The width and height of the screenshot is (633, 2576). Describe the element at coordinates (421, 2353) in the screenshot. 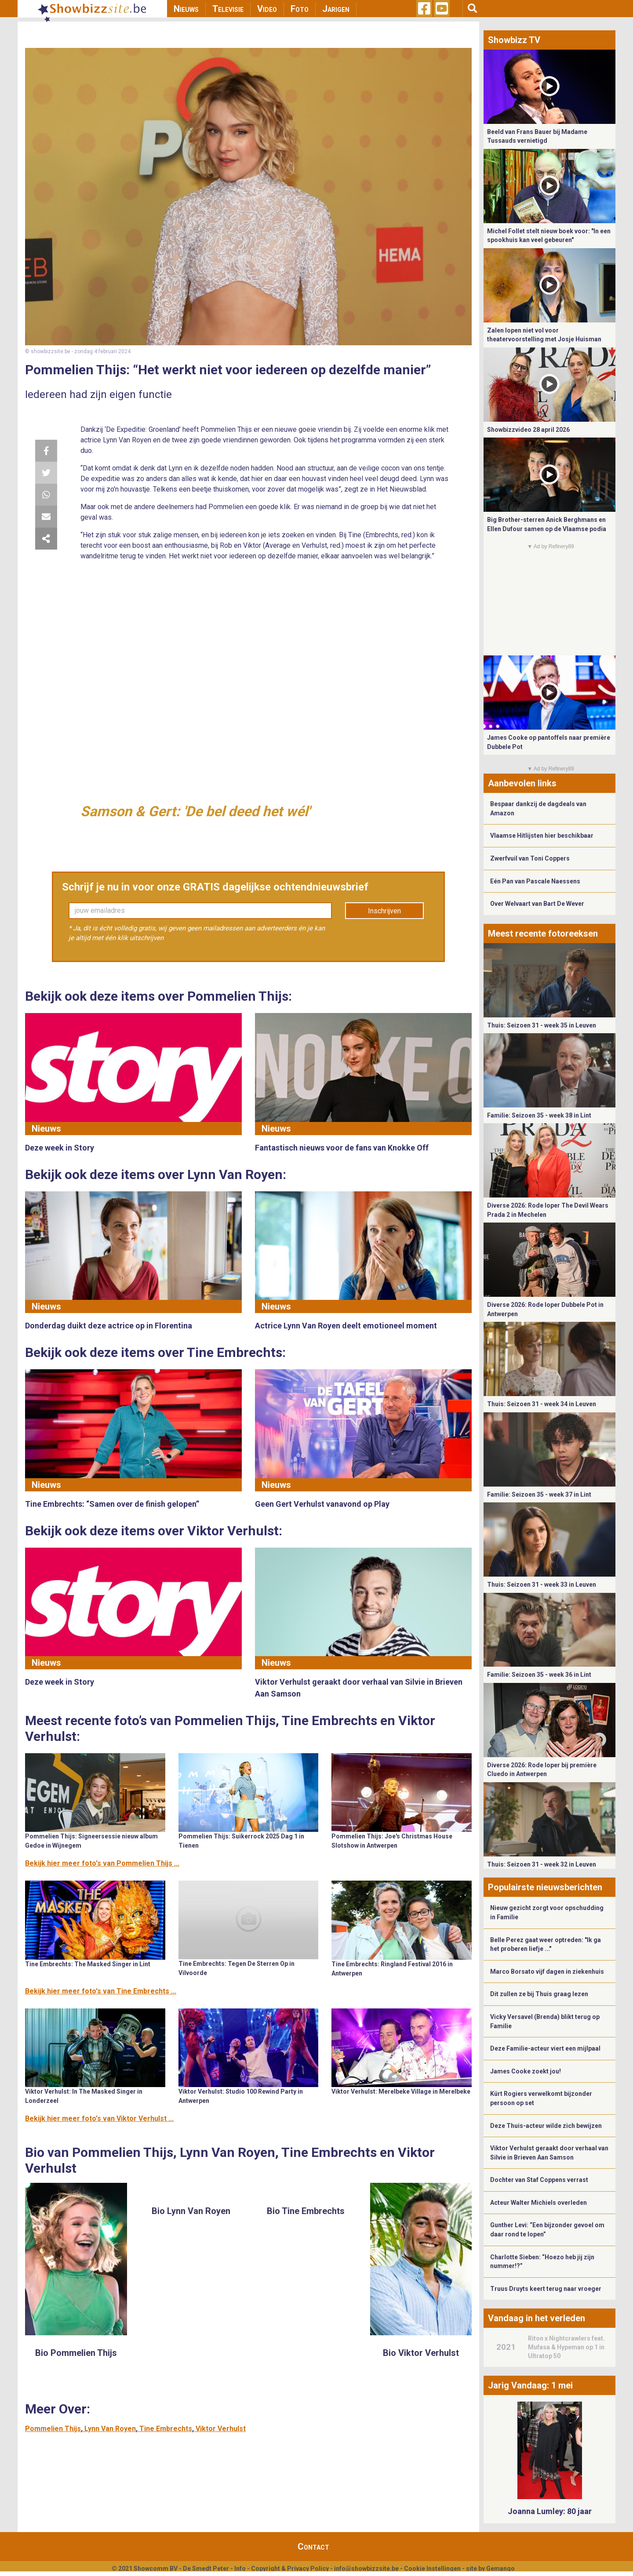

I see `Bio Viktor Verhulst` at that location.